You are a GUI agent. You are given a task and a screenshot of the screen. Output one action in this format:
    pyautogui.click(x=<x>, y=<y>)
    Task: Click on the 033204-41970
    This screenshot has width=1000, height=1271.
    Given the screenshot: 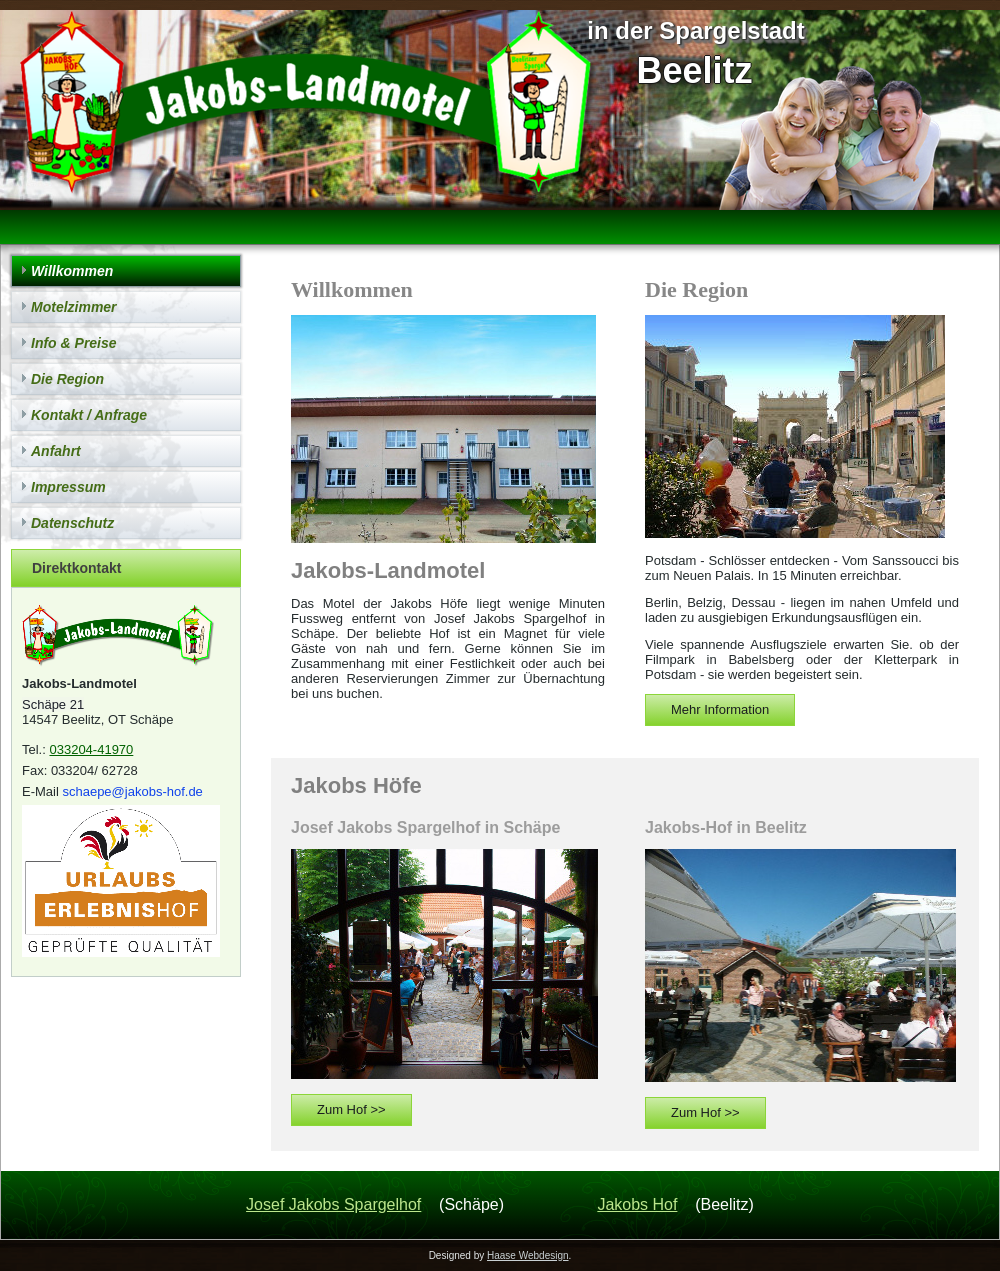 What is the action you would take?
    pyautogui.click(x=91, y=749)
    